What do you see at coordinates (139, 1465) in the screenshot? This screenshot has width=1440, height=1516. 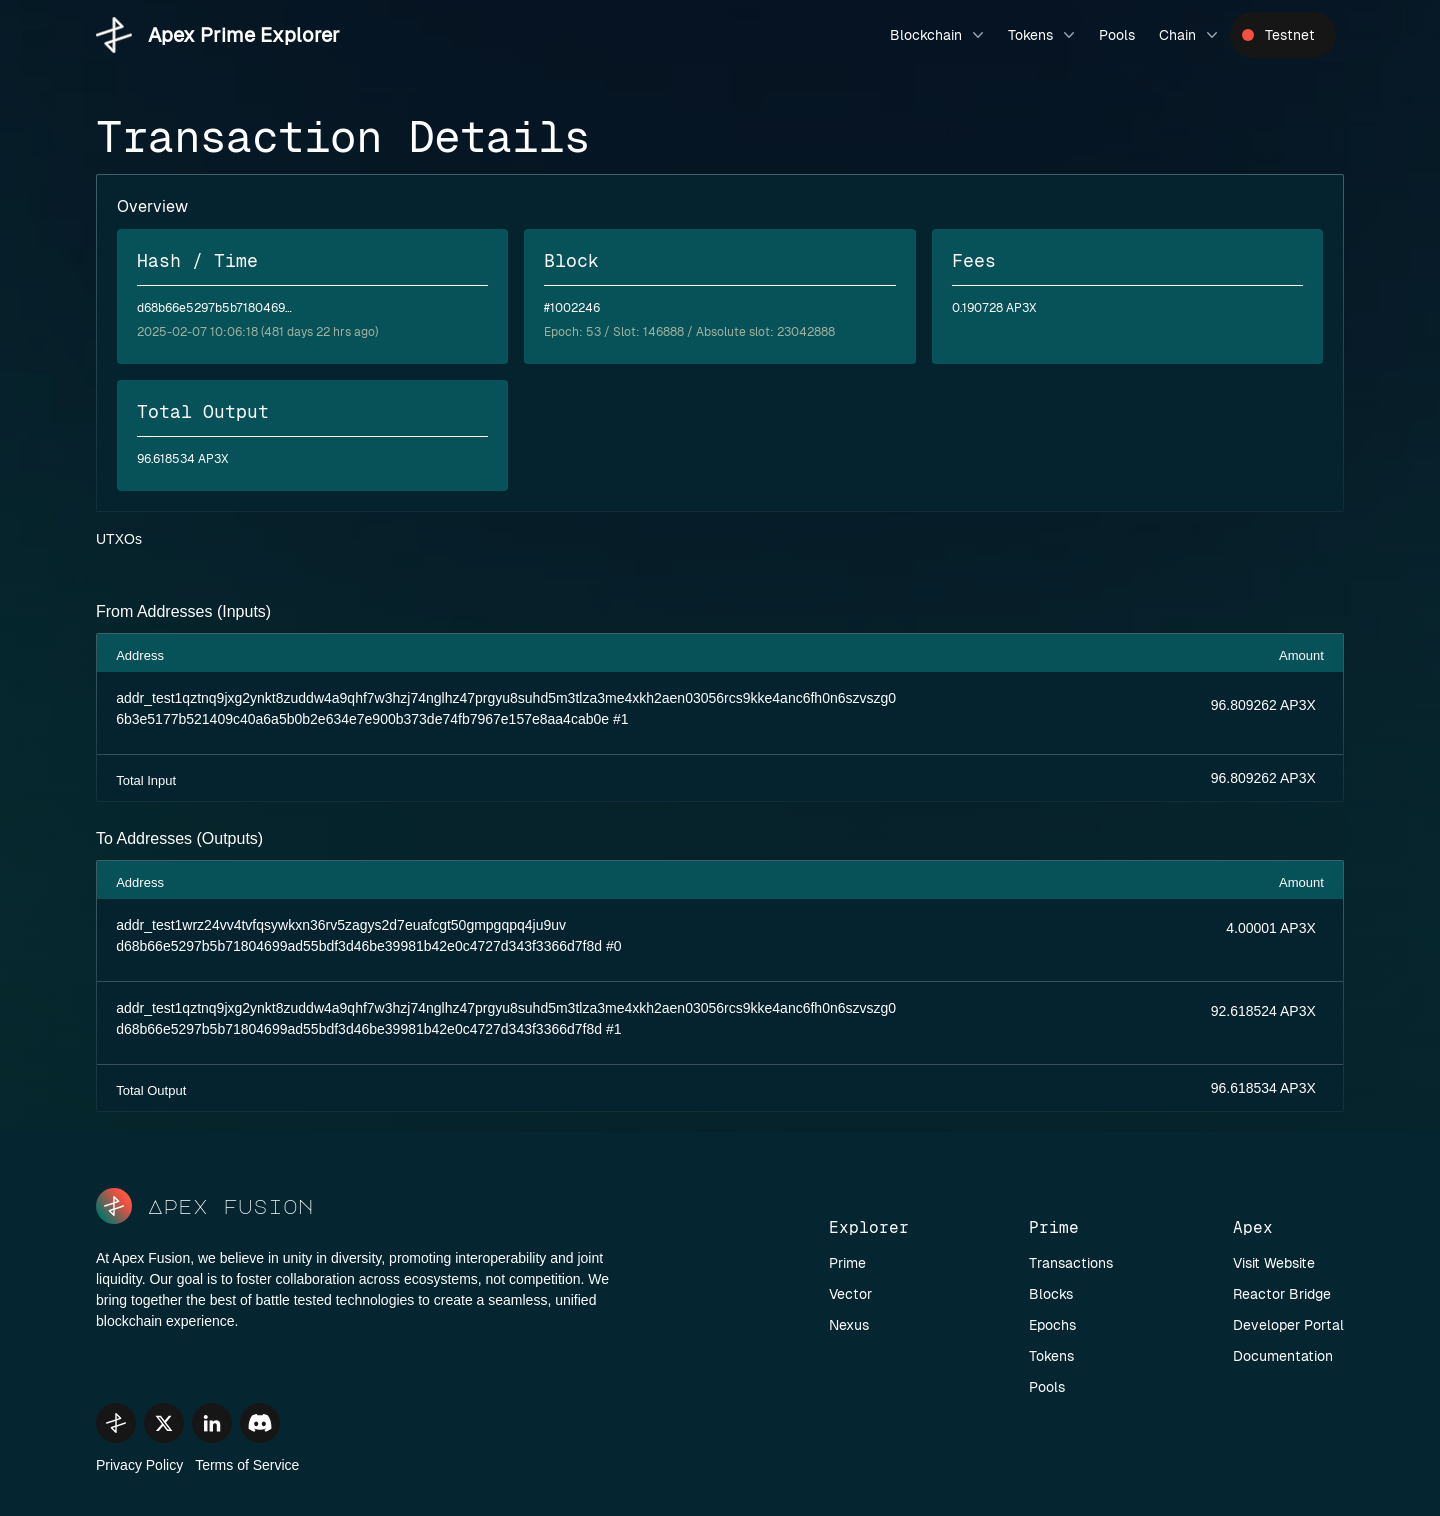 I see `Privacy Policy` at bounding box center [139, 1465].